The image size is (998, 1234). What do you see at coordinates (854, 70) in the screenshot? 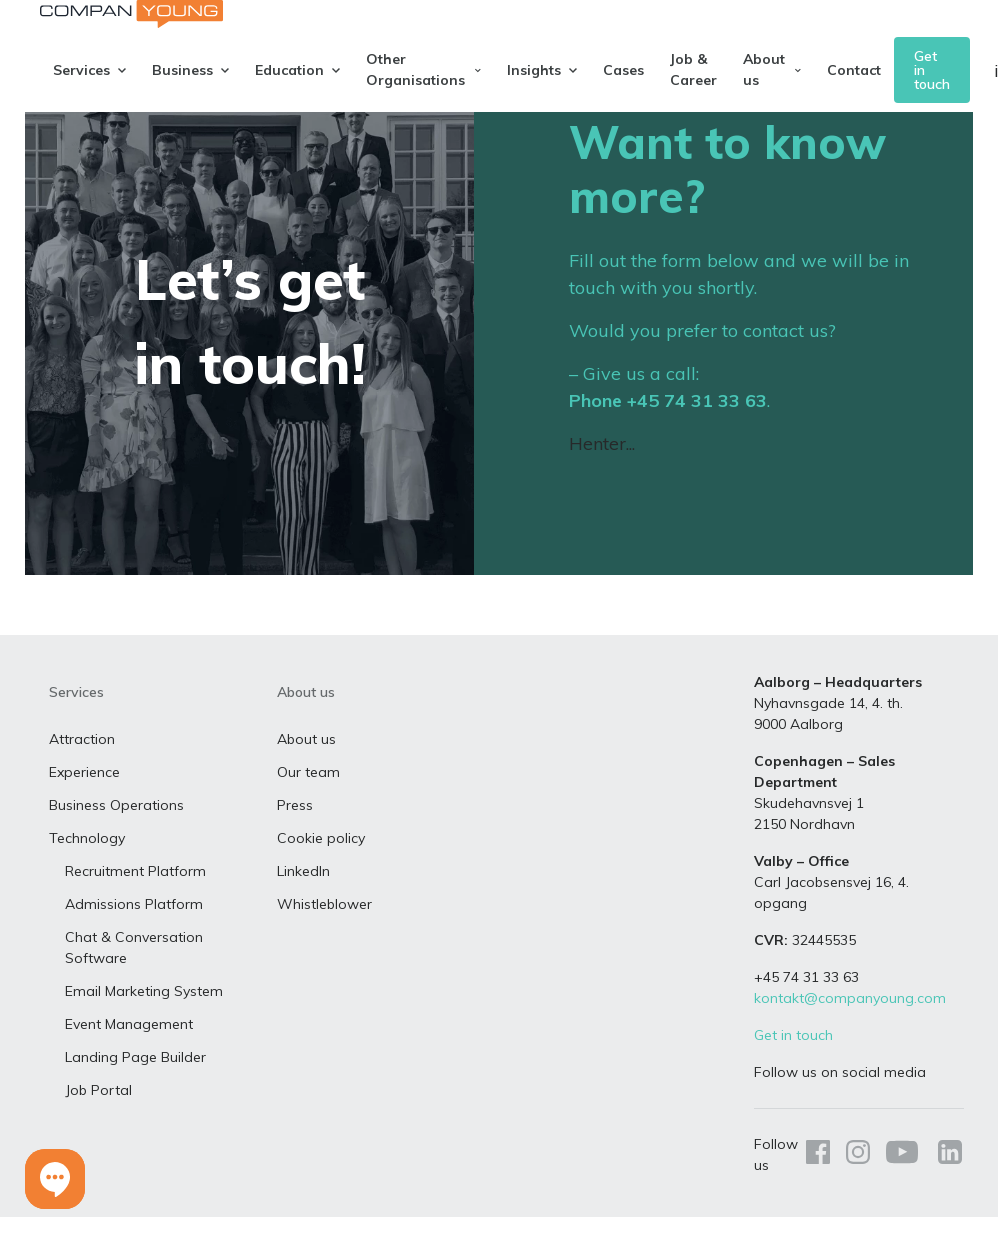
I see `Contact` at bounding box center [854, 70].